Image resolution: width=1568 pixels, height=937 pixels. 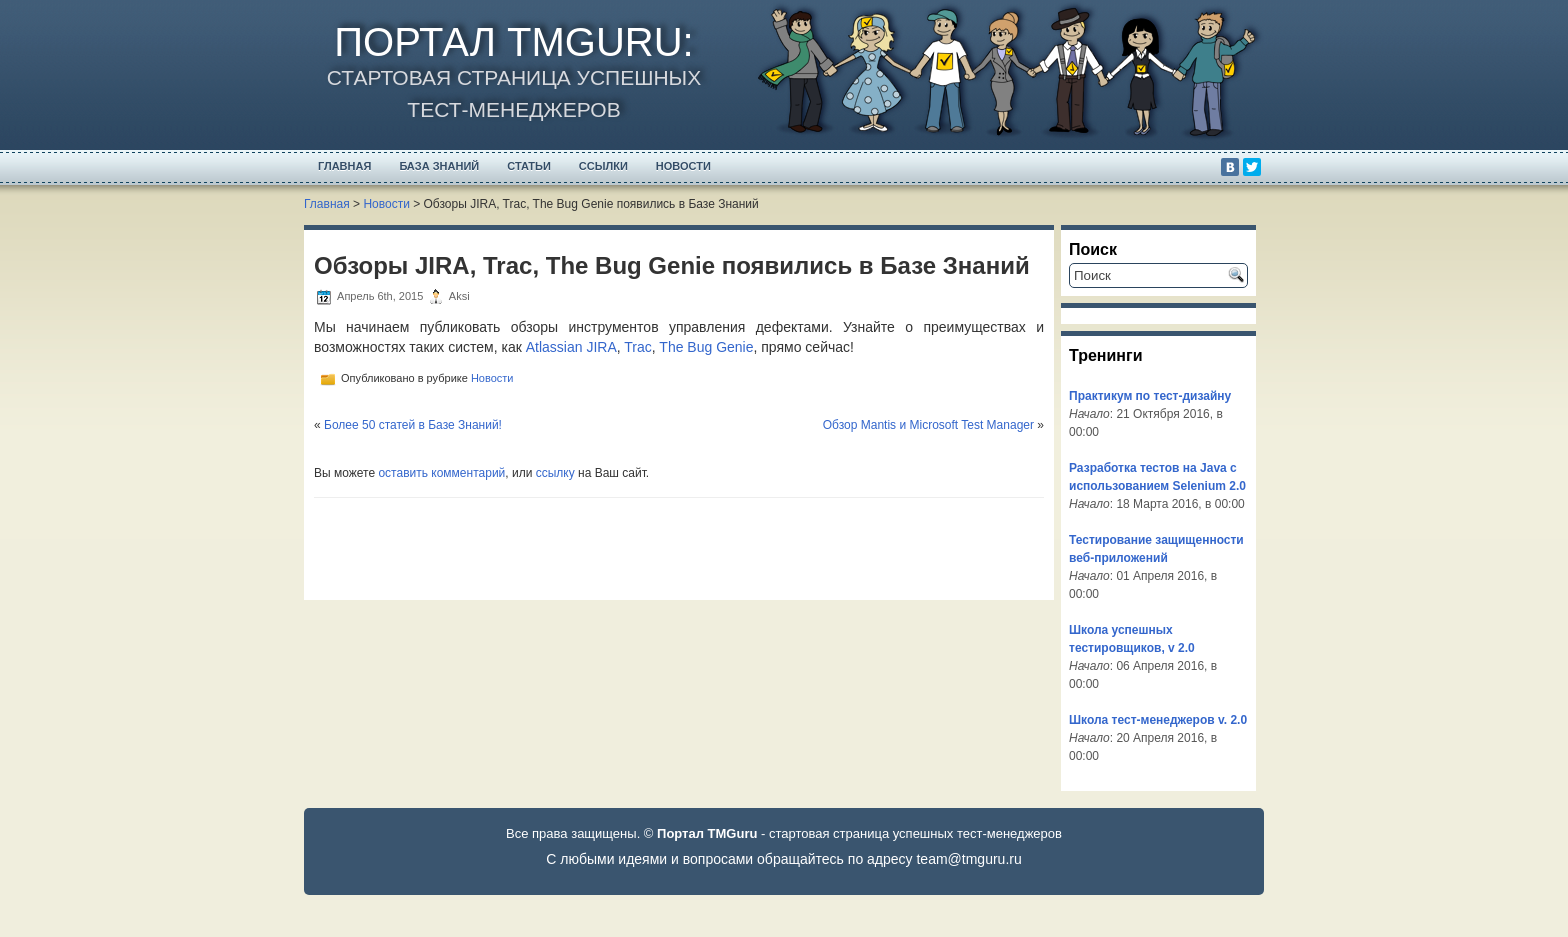 What do you see at coordinates (637, 347) in the screenshot?
I see `Trac` at bounding box center [637, 347].